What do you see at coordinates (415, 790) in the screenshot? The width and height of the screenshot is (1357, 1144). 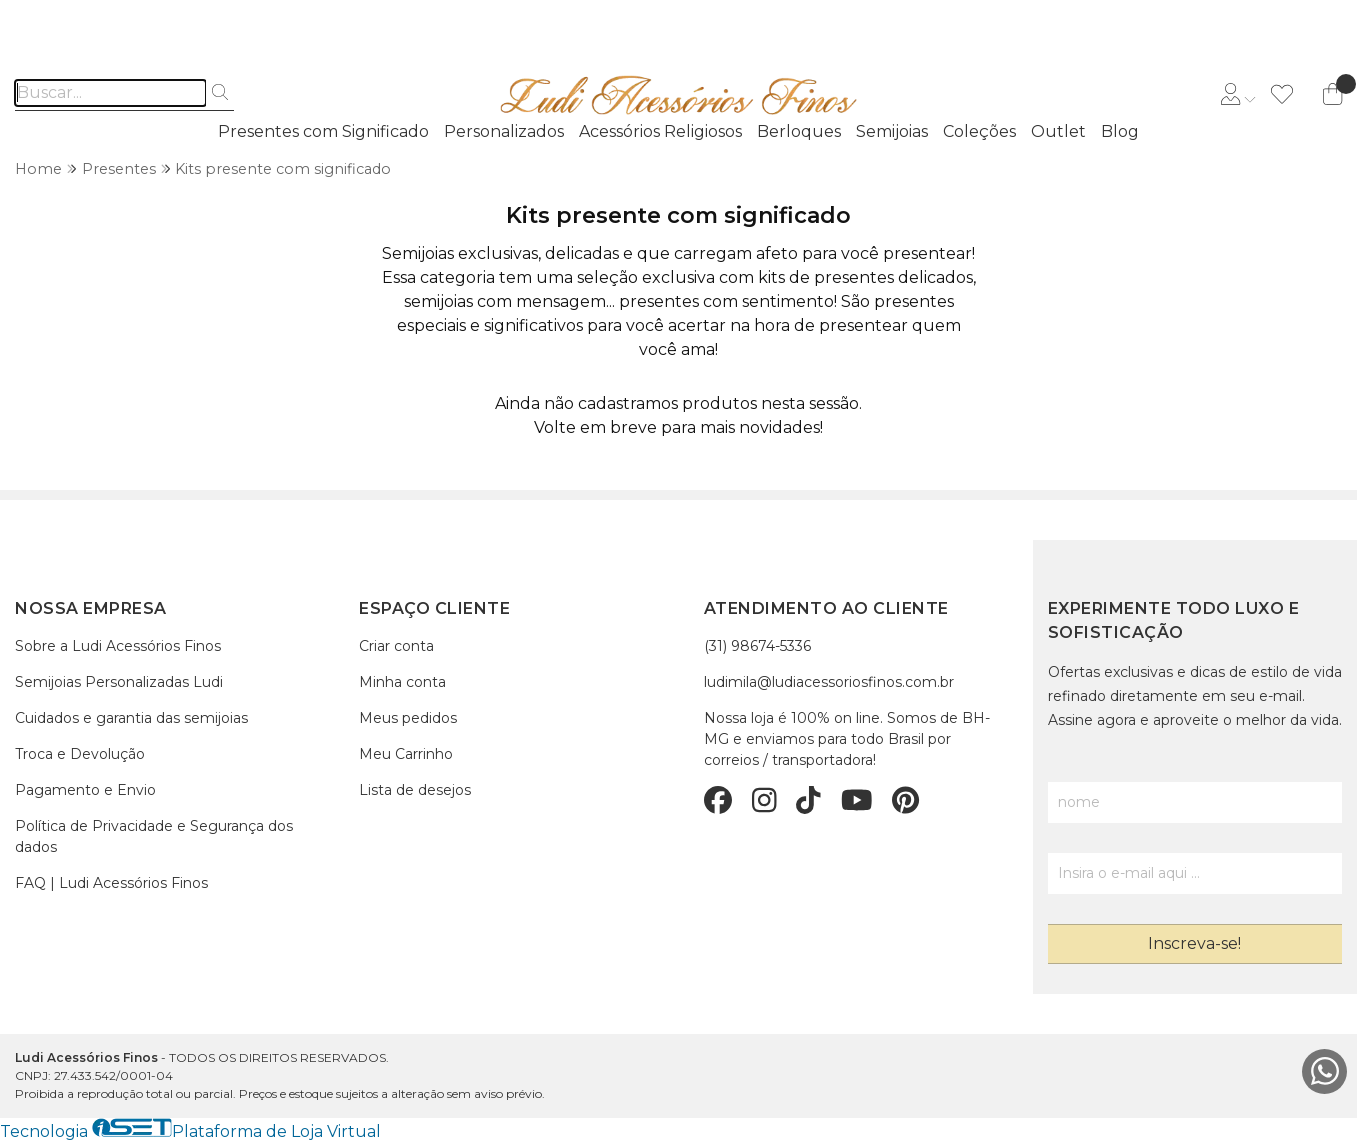 I see `Lista de desejos` at bounding box center [415, 790].